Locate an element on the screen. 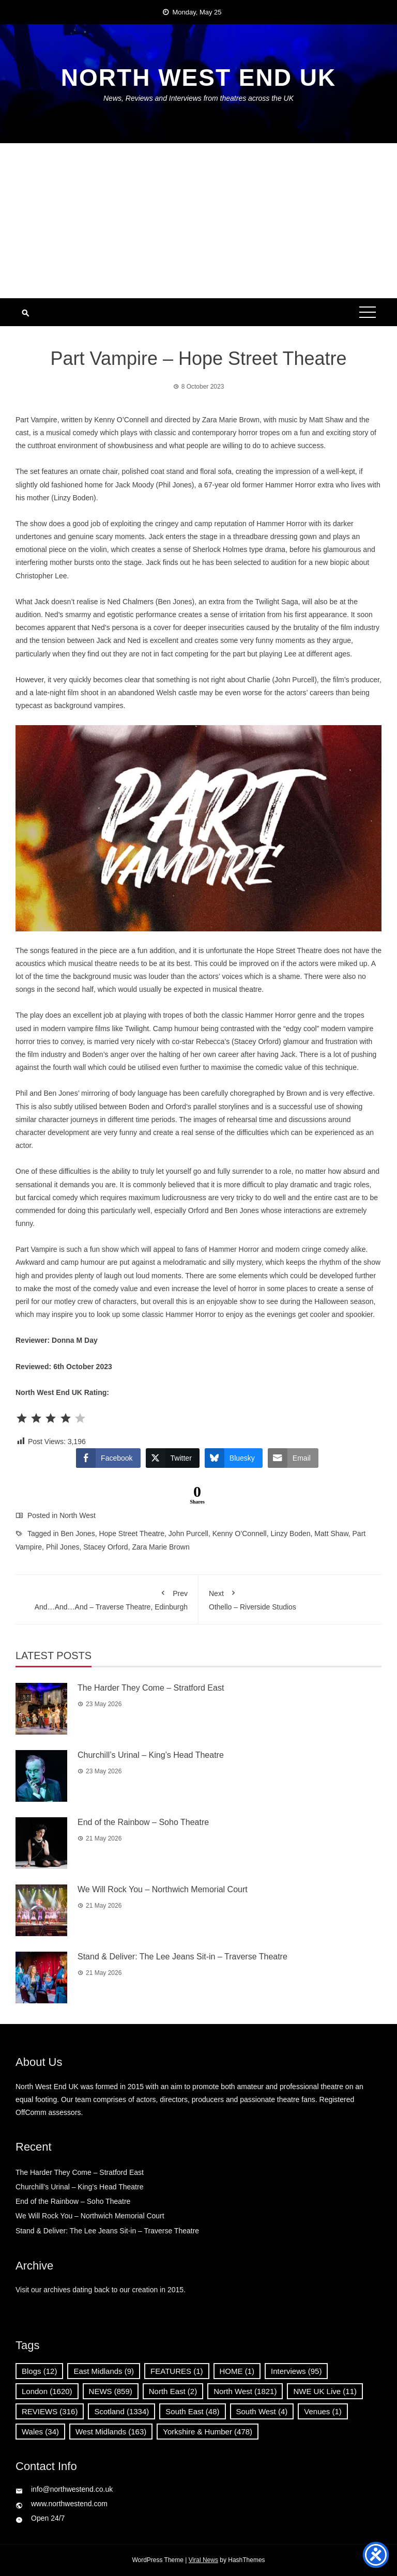 The image size is (397, 2576). North East [North East (2 items)] is located at coordinates (173, 2391).